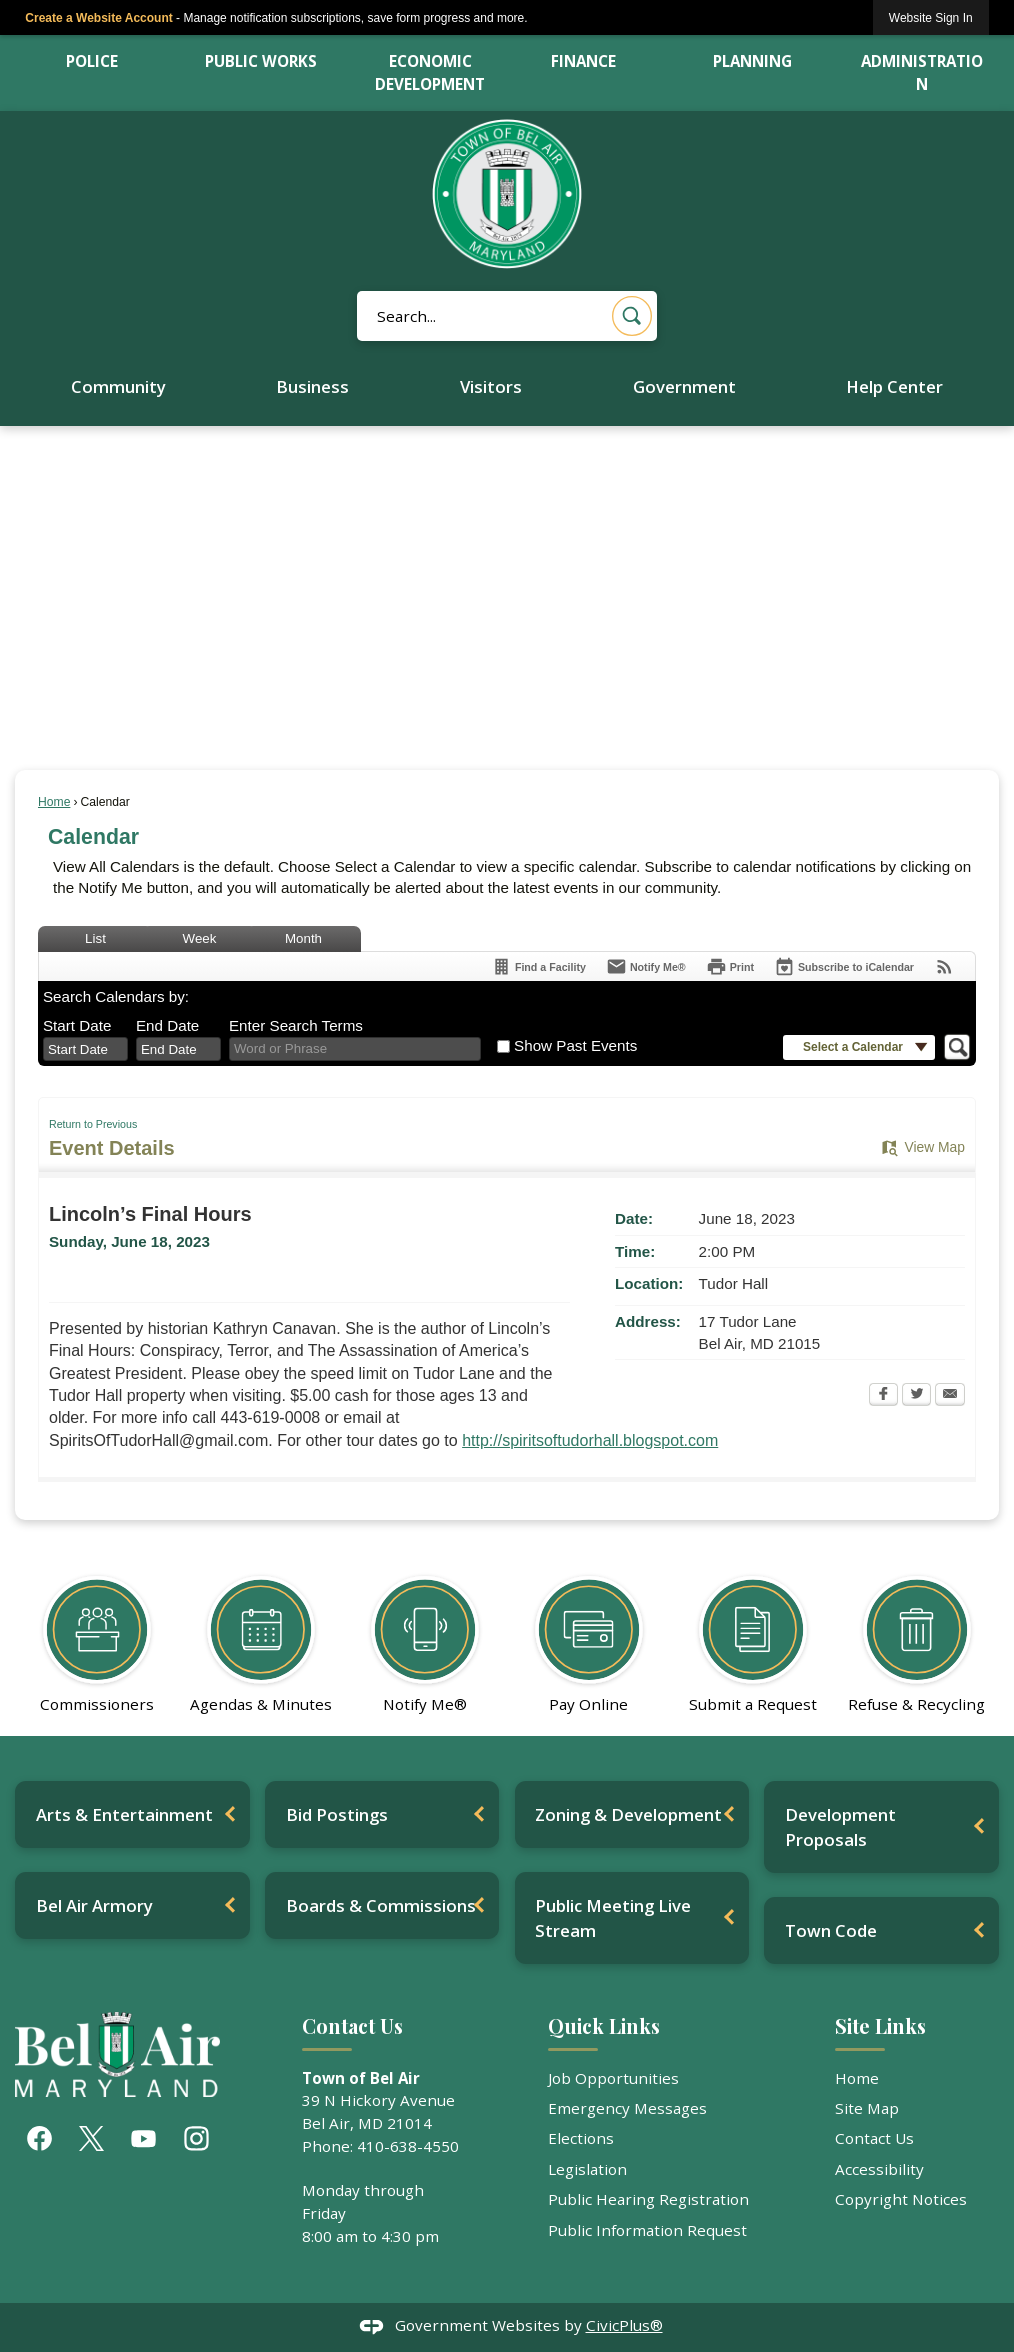 This screenshot has width=1014, height=2352. I want to click on Bel Air Armory, so click(94, 1905).